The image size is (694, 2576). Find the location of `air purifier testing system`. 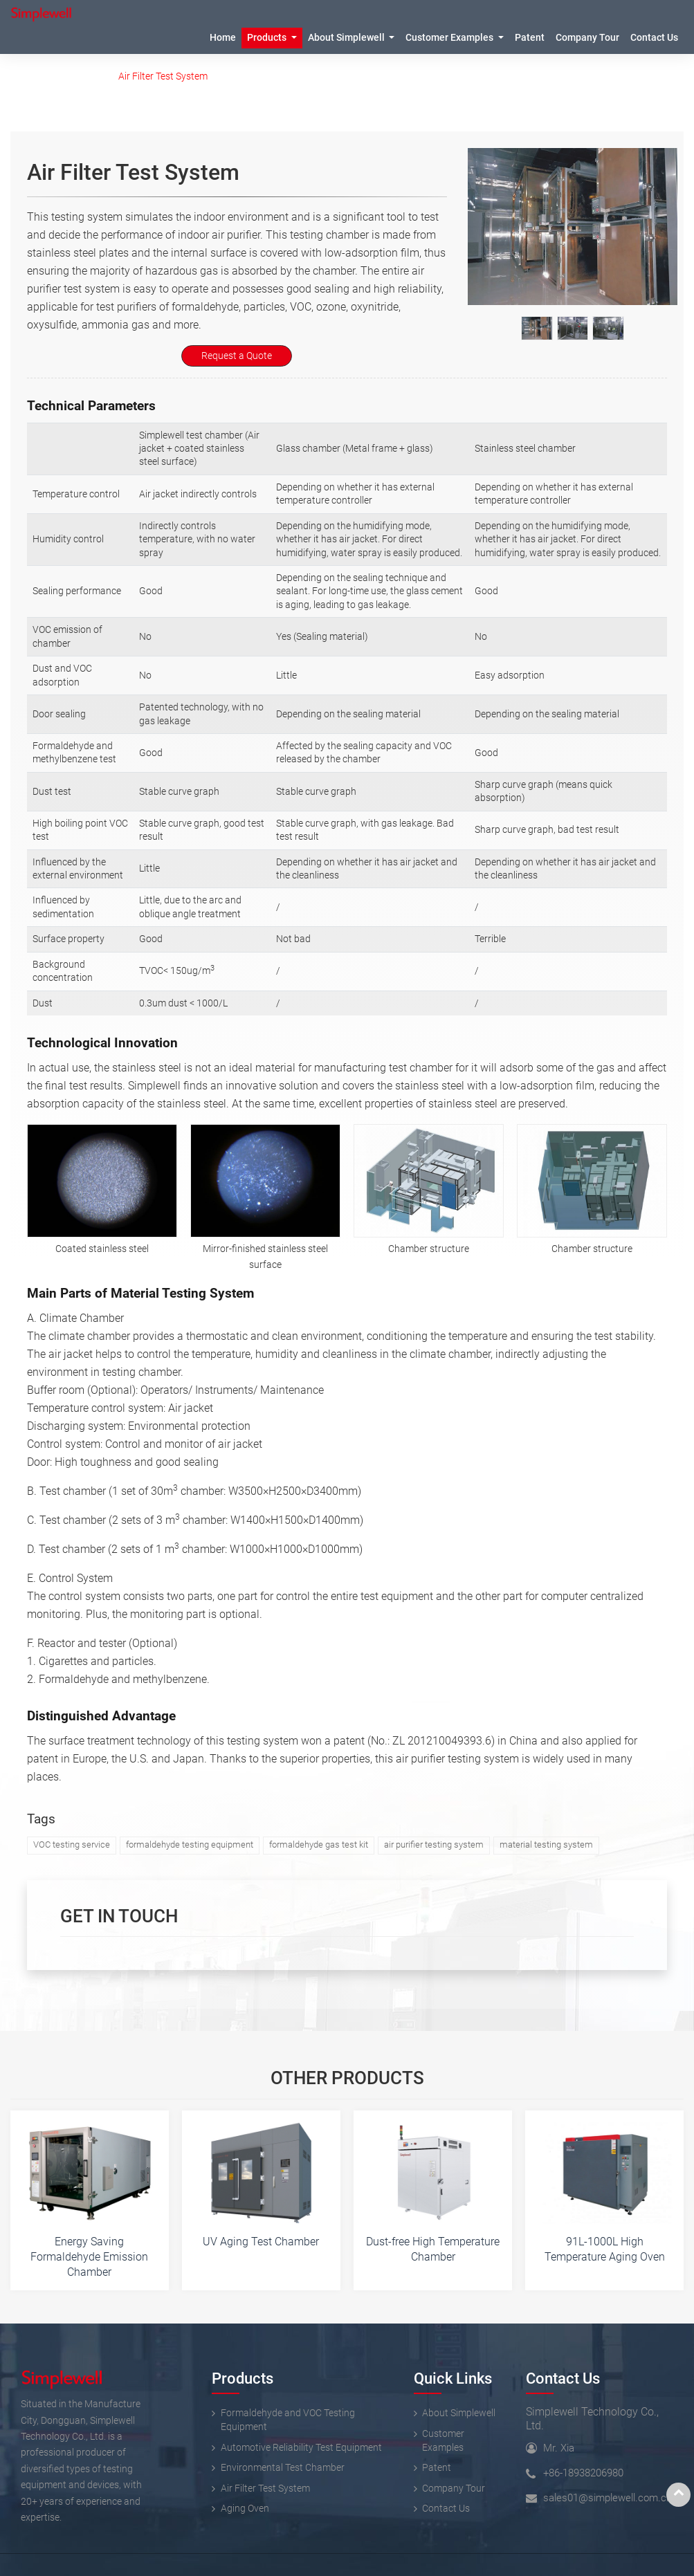

air purifier testing system is located at coordinates (434, 1844).